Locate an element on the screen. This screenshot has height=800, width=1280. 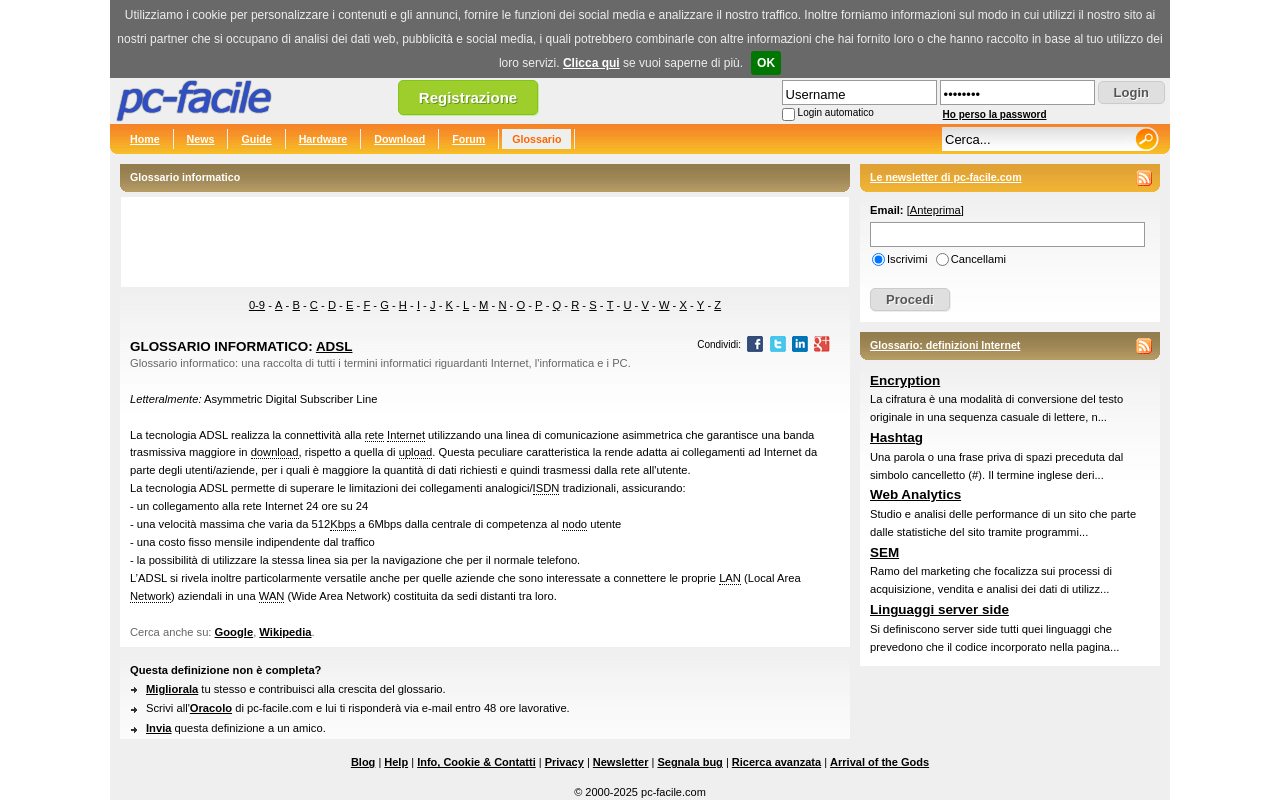
News is located at coordinates (201, 139).